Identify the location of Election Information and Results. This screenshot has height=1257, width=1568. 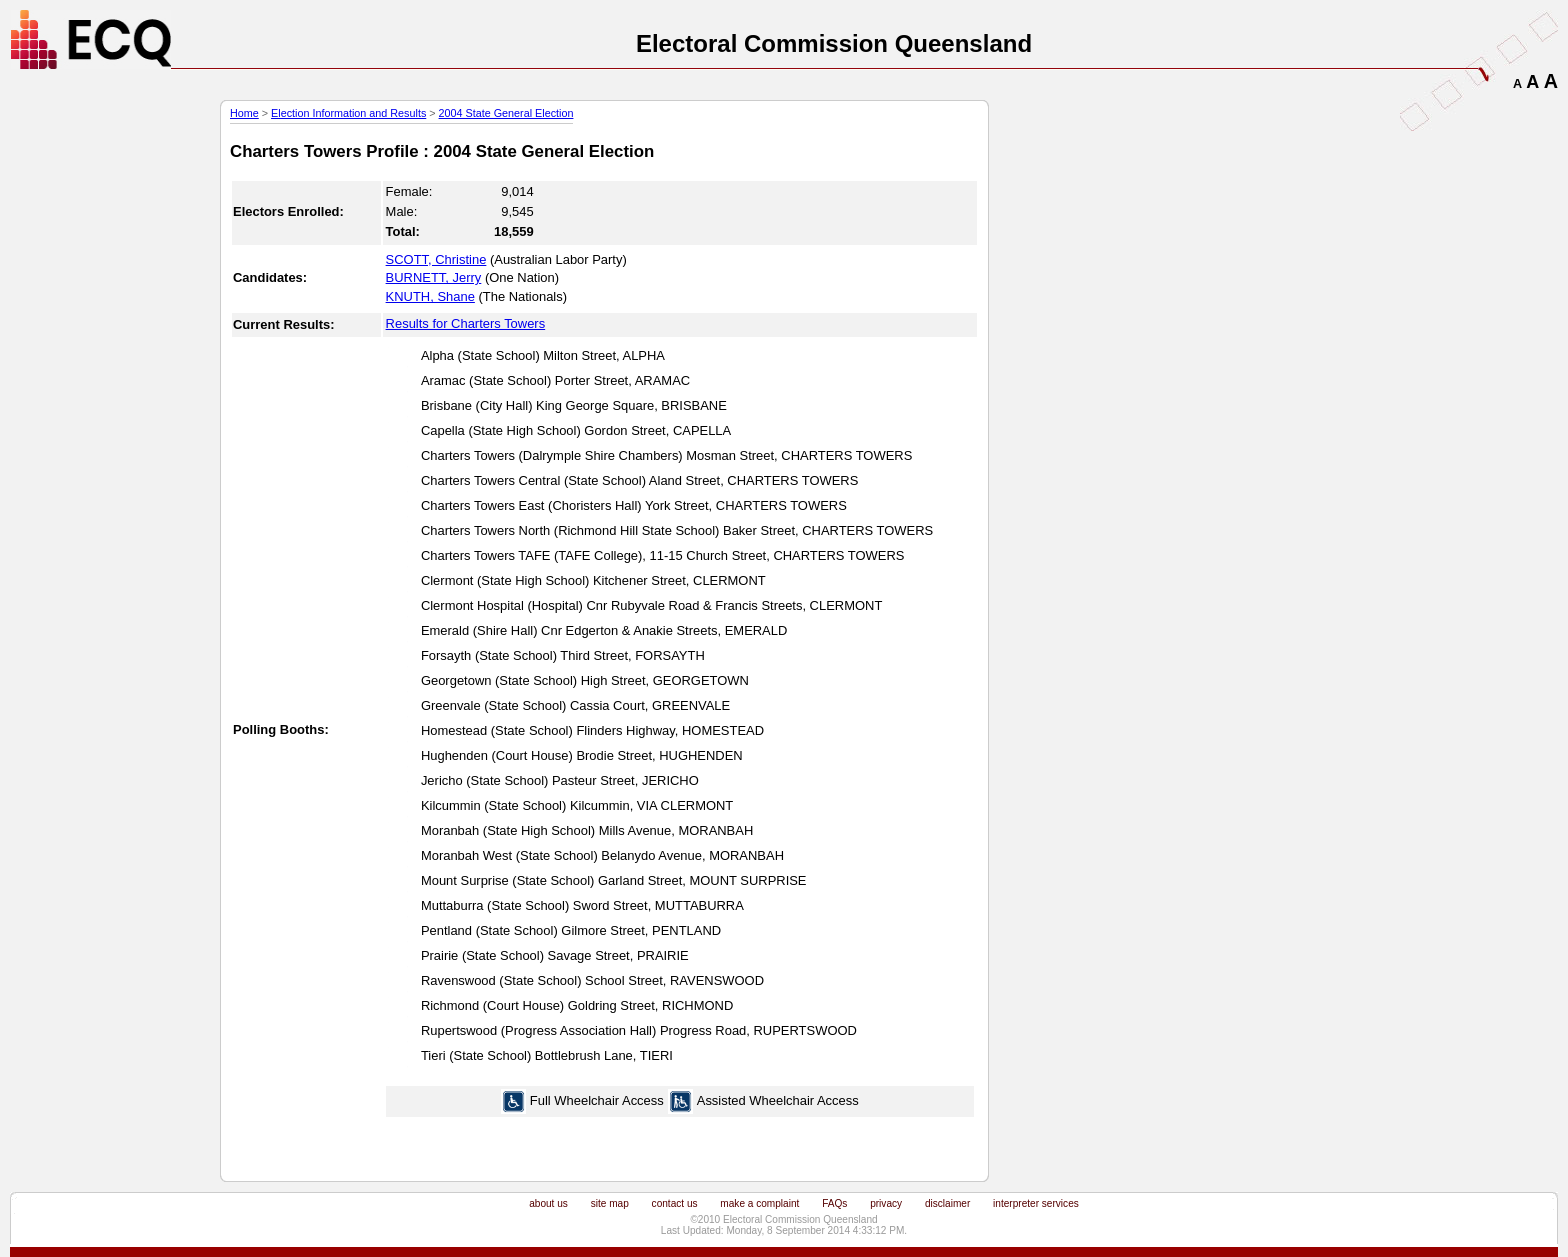
(348, 113).